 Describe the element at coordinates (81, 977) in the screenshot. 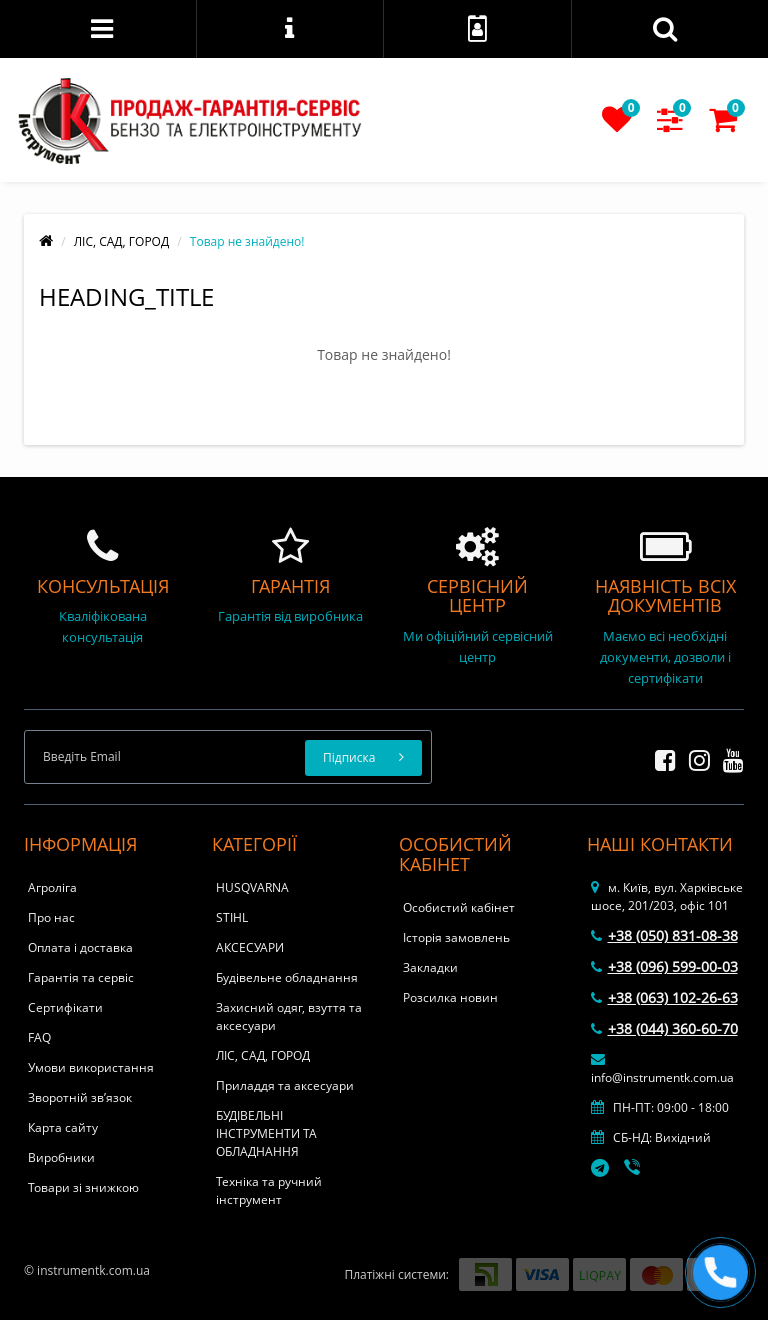

I see `Гарантія та сервіс` at that location.